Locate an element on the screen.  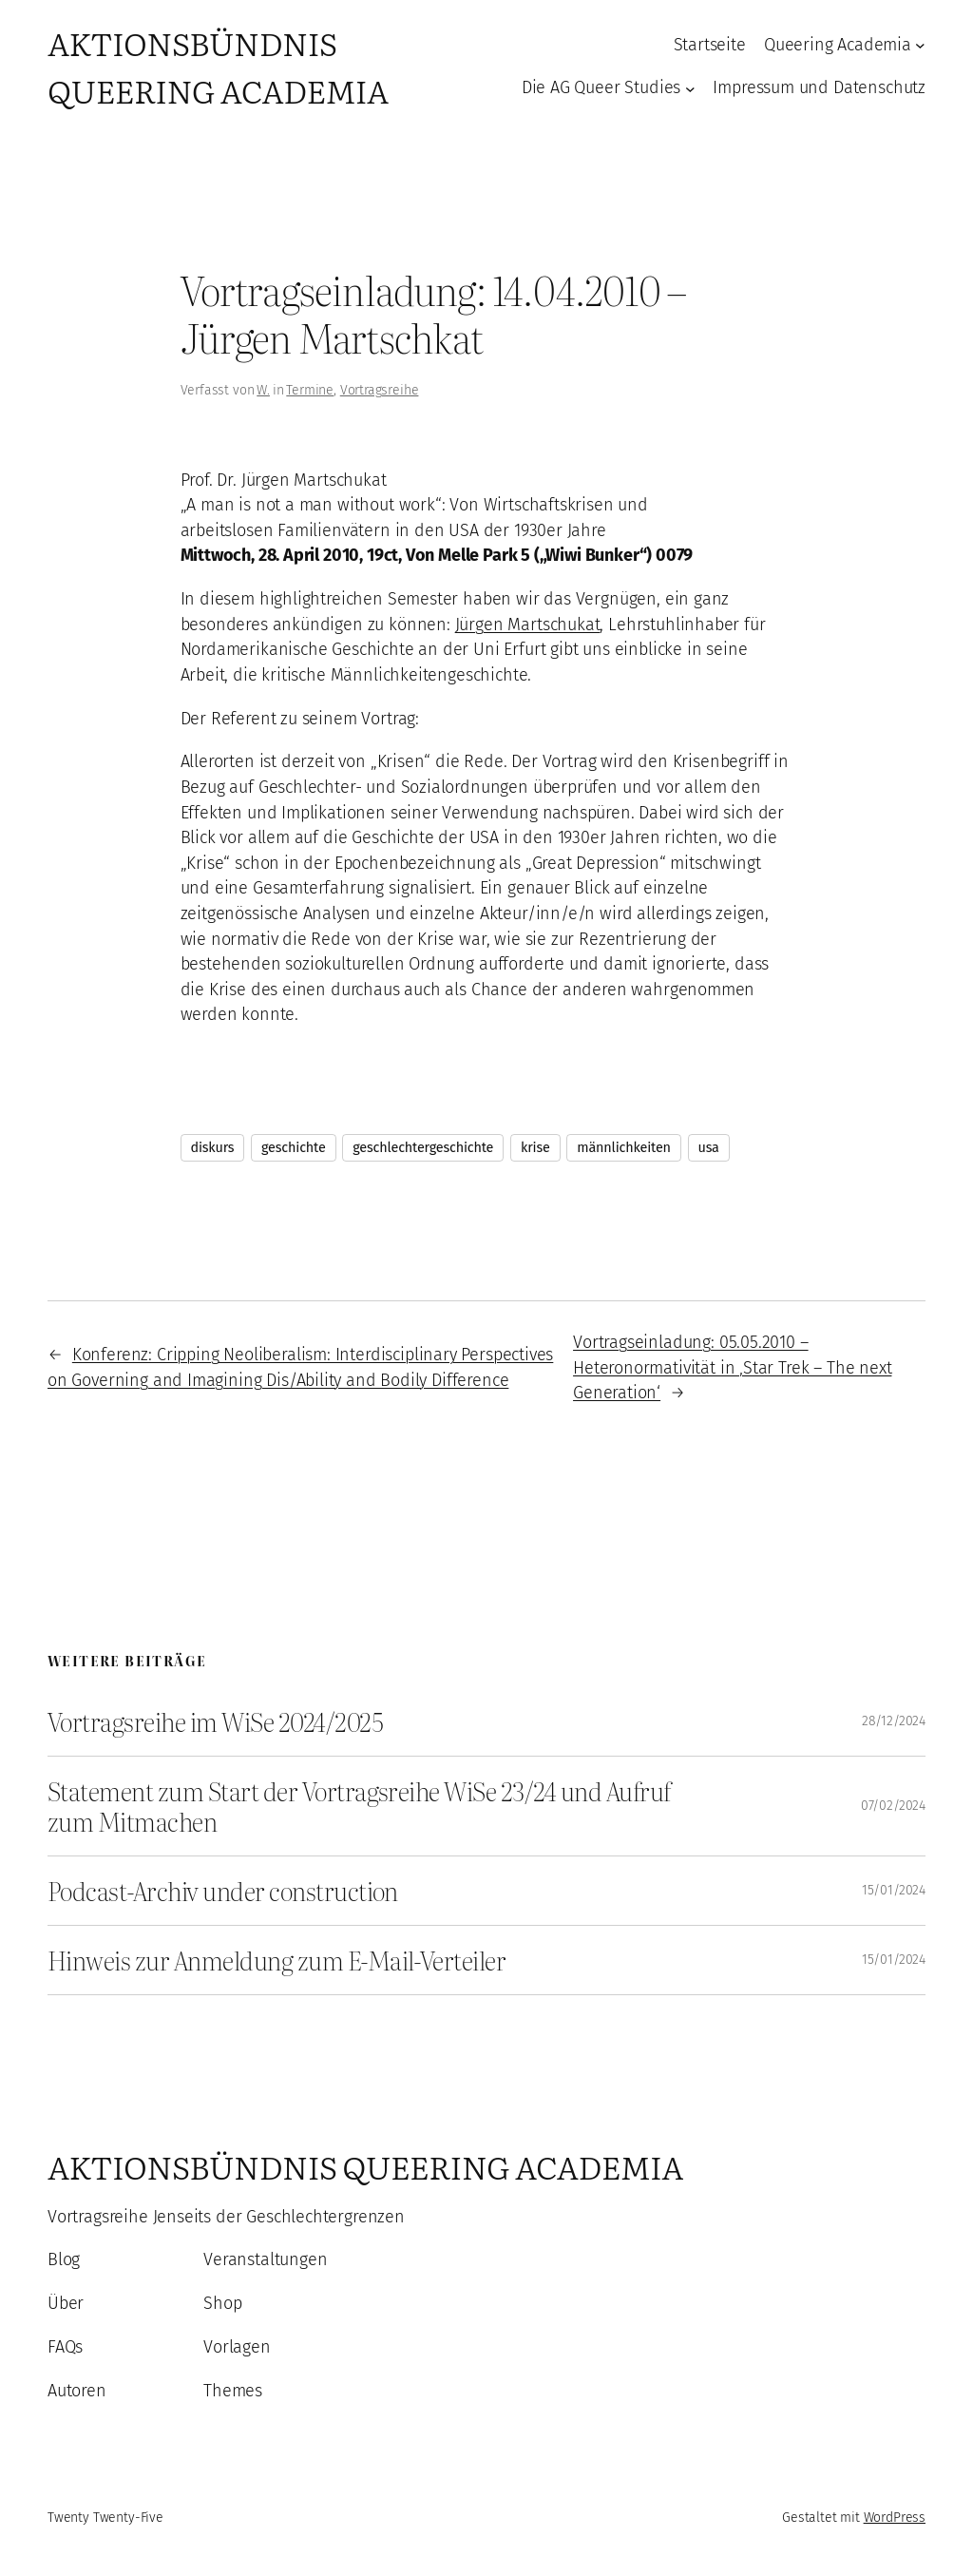
geschlechtergeschichte is located at coordinates (423, 1148).